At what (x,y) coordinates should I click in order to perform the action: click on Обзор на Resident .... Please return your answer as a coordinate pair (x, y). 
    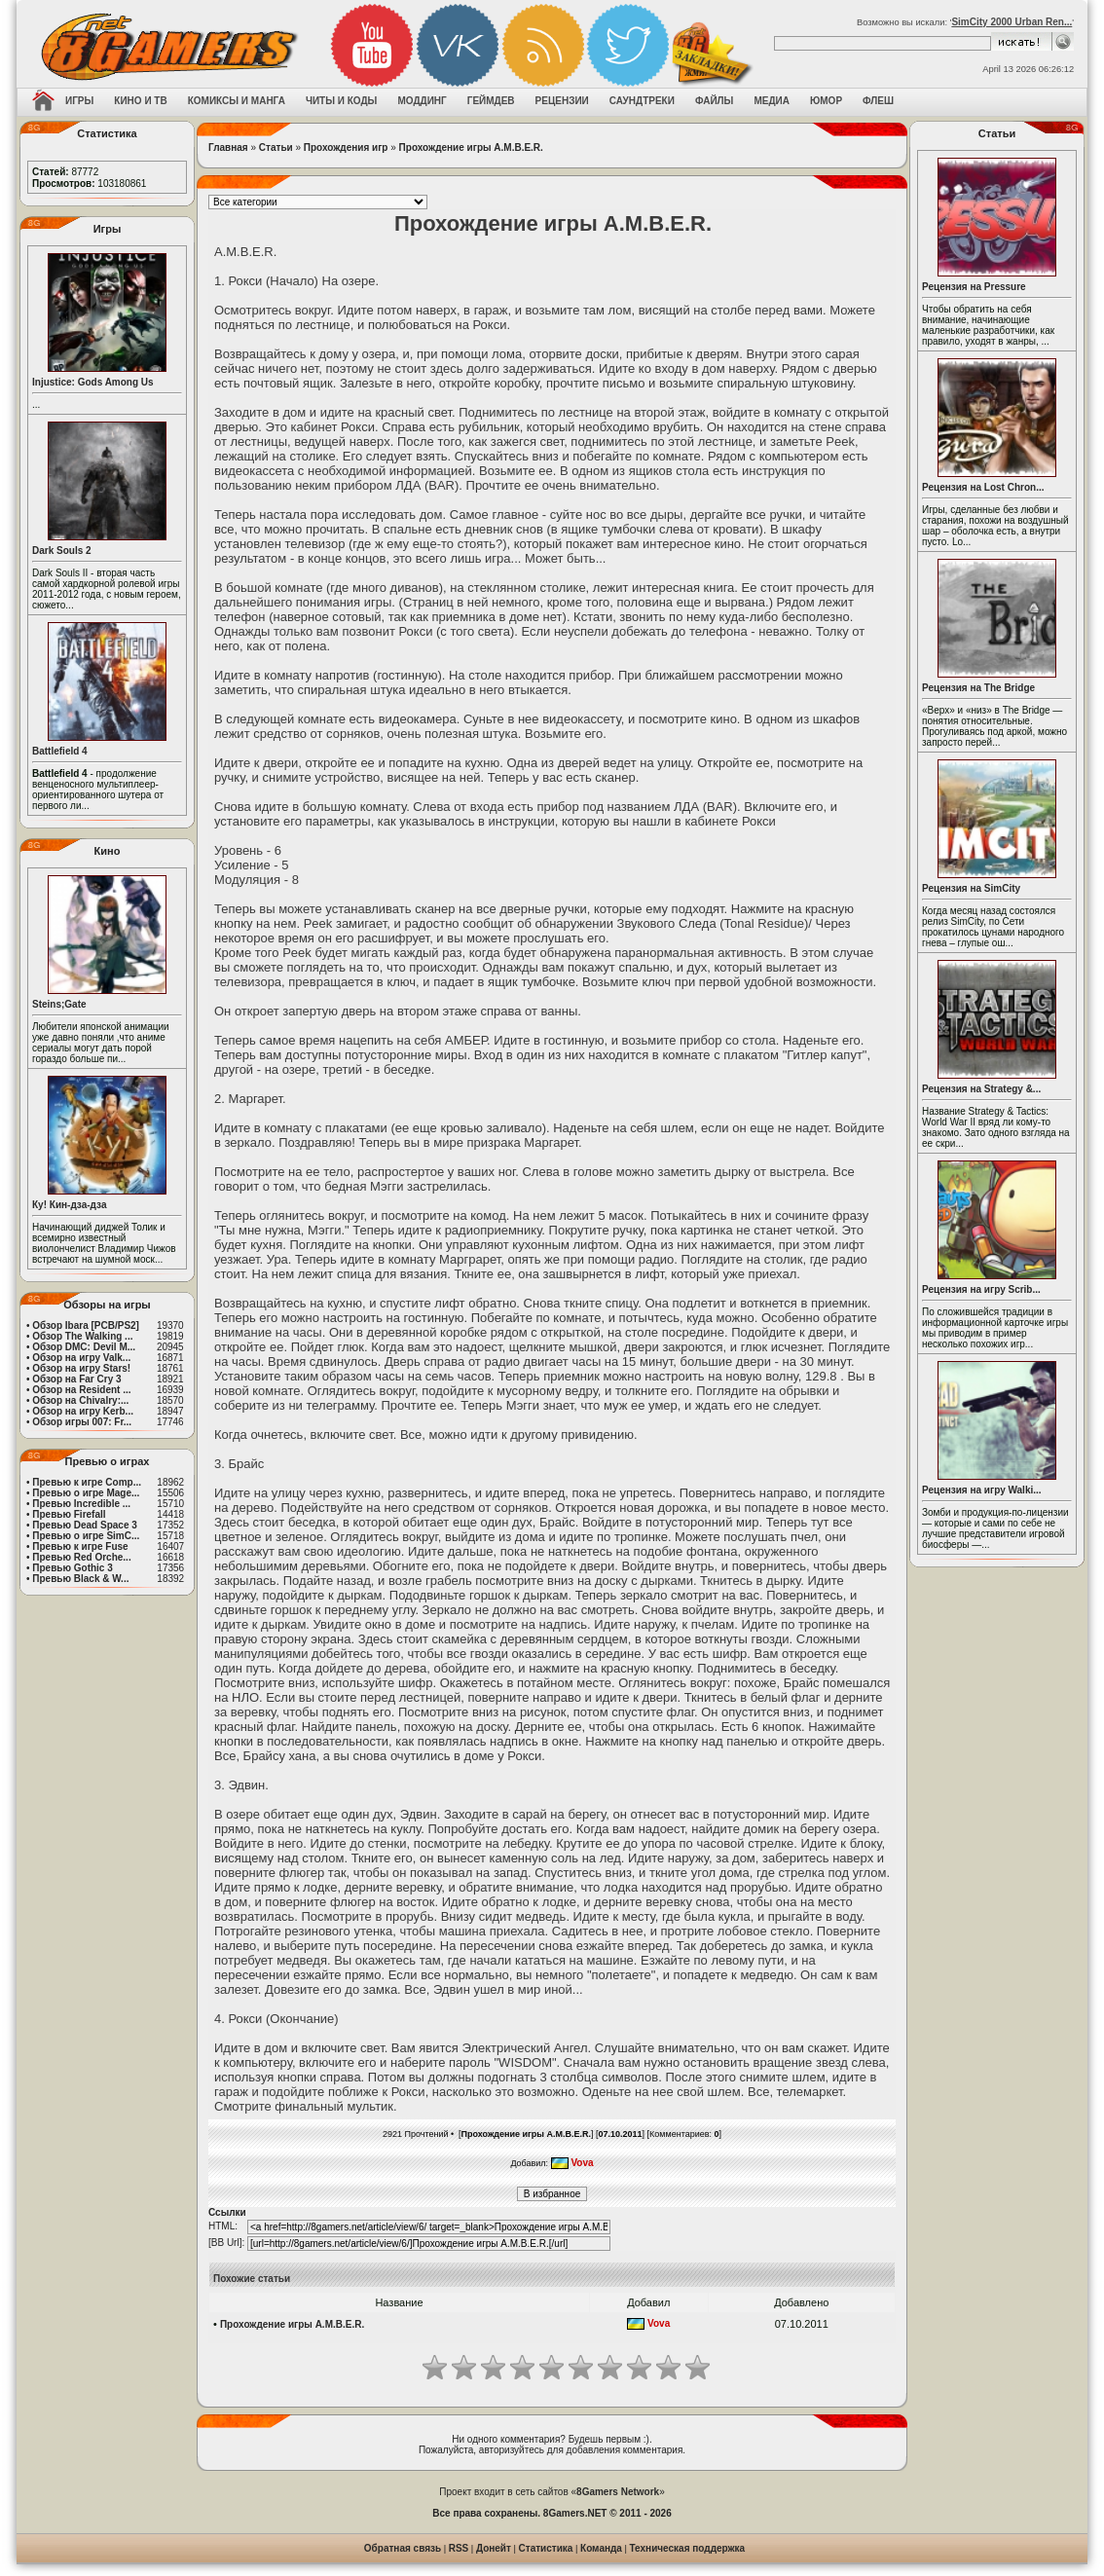
    Looking at the image, I should click on (81, 1389).